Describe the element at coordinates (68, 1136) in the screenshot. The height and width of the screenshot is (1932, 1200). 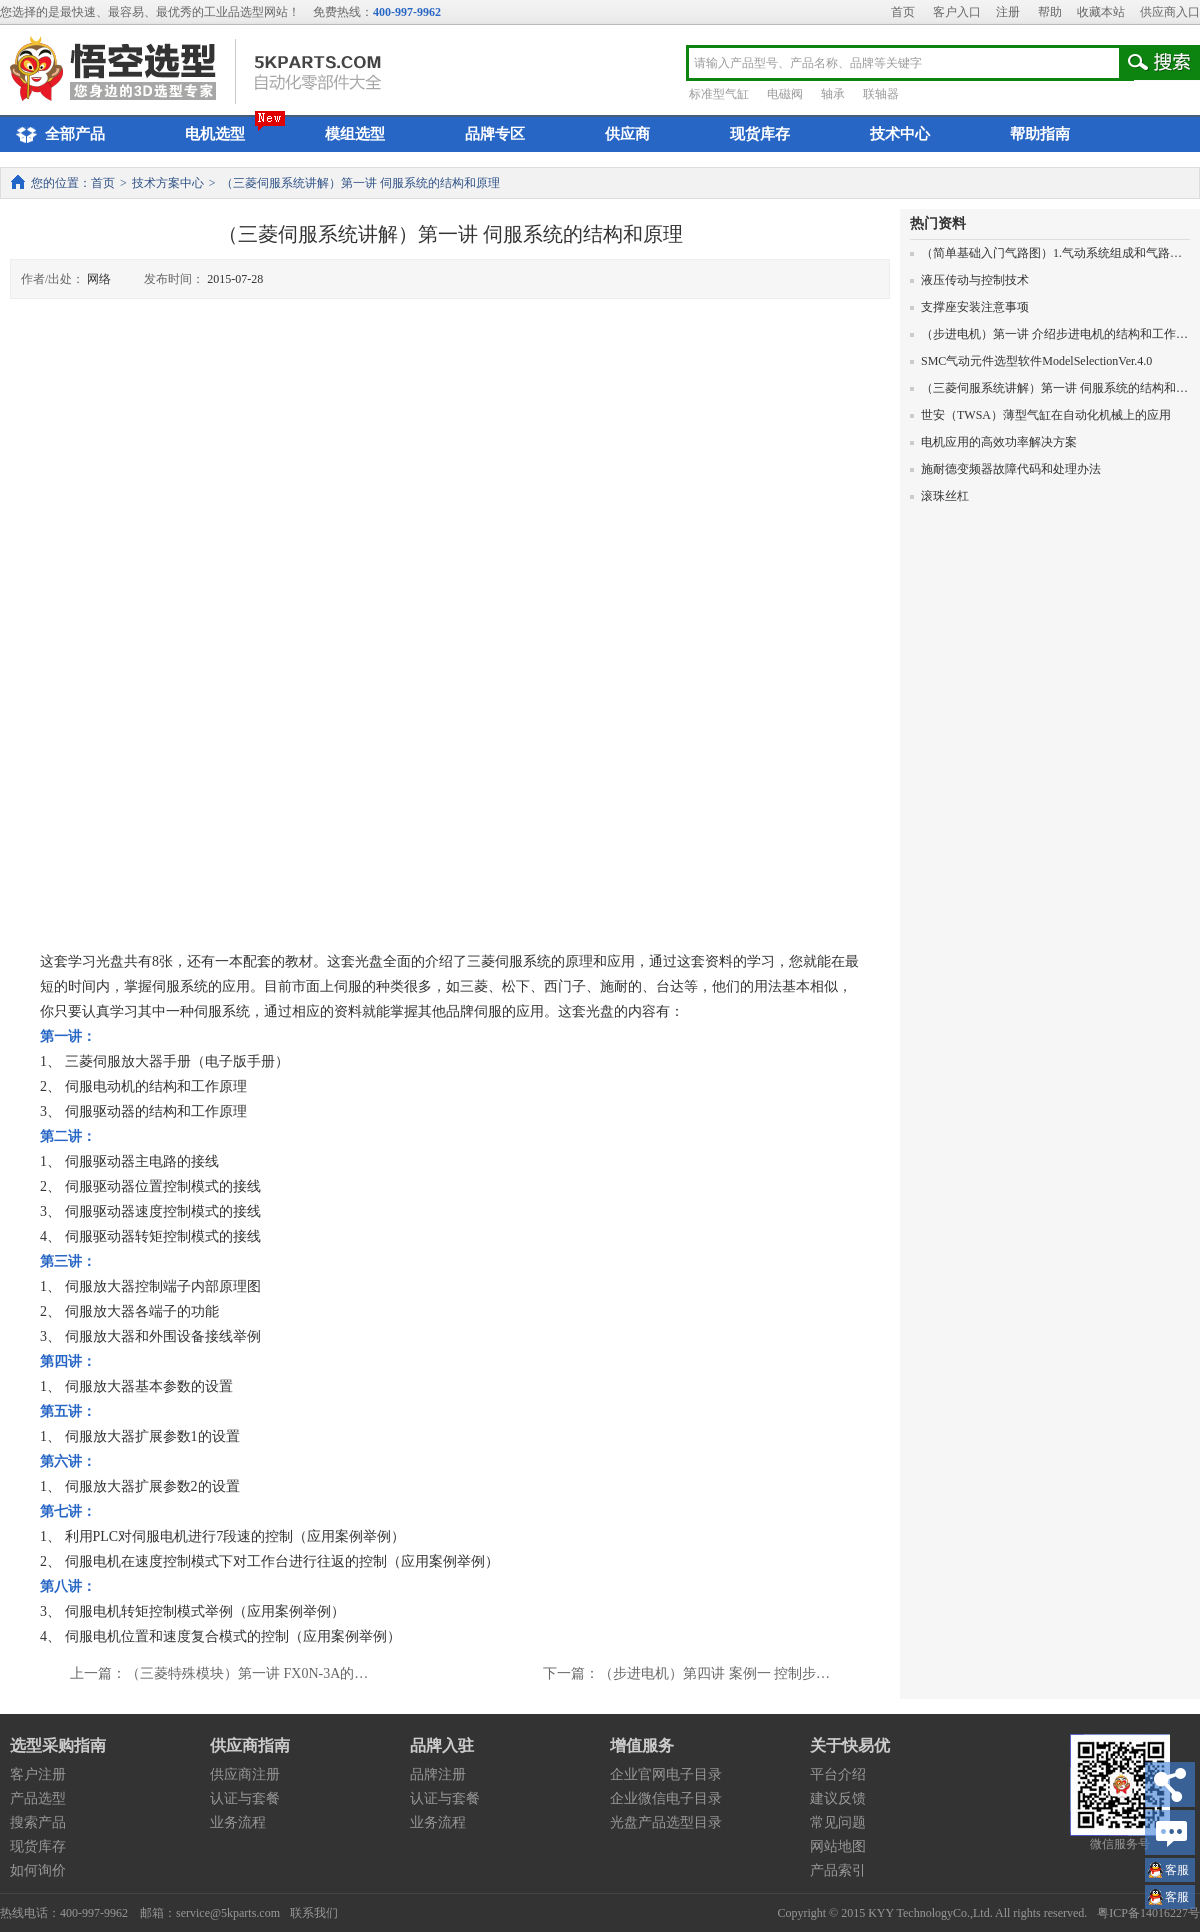
I see `第二讲：` at that location.